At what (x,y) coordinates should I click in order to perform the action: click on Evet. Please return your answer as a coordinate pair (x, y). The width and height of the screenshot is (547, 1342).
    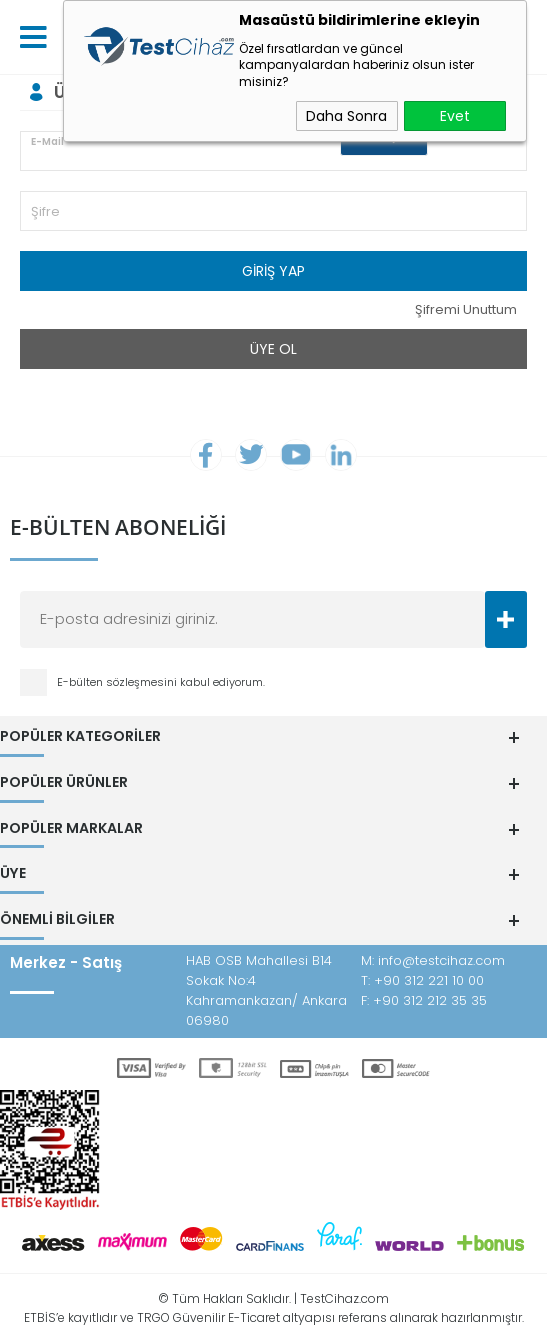
    Looking at the image, I should click on (455, 116).